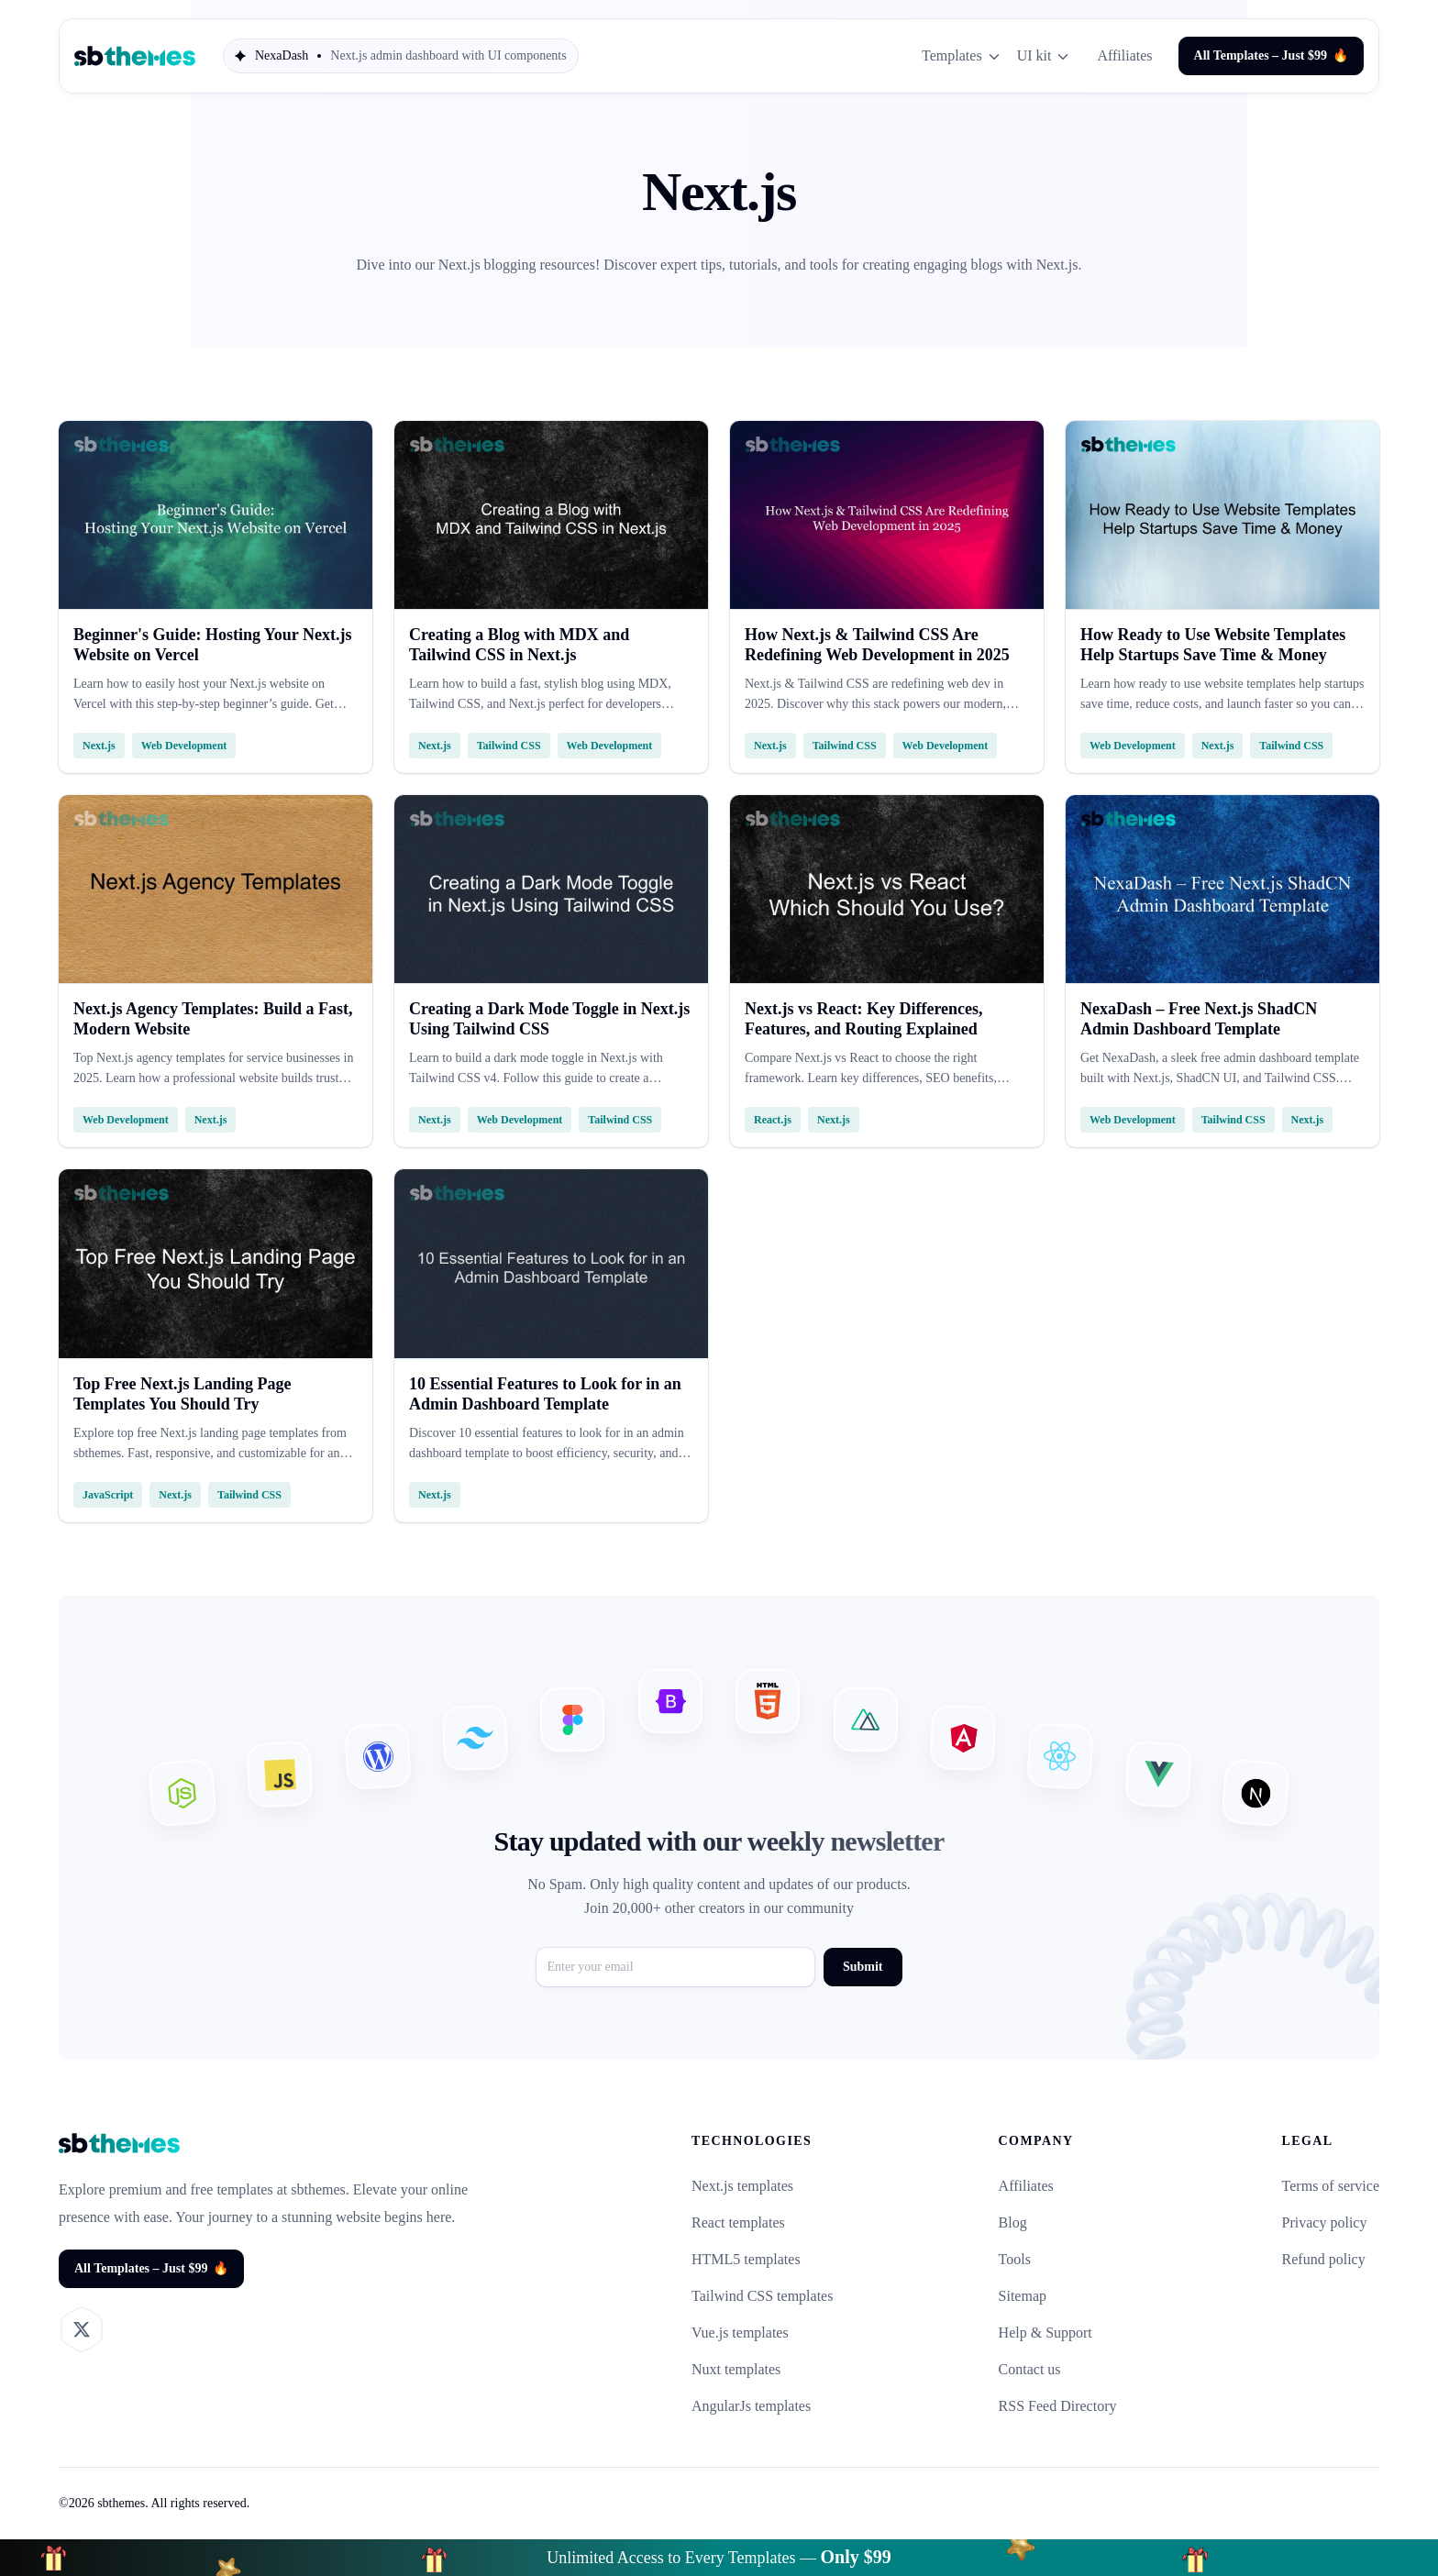 This screenshot has height=2576, width=1438. Describe the element at coordinates (108, 1494) in the screenshot. I see `JavaScript` at that location.